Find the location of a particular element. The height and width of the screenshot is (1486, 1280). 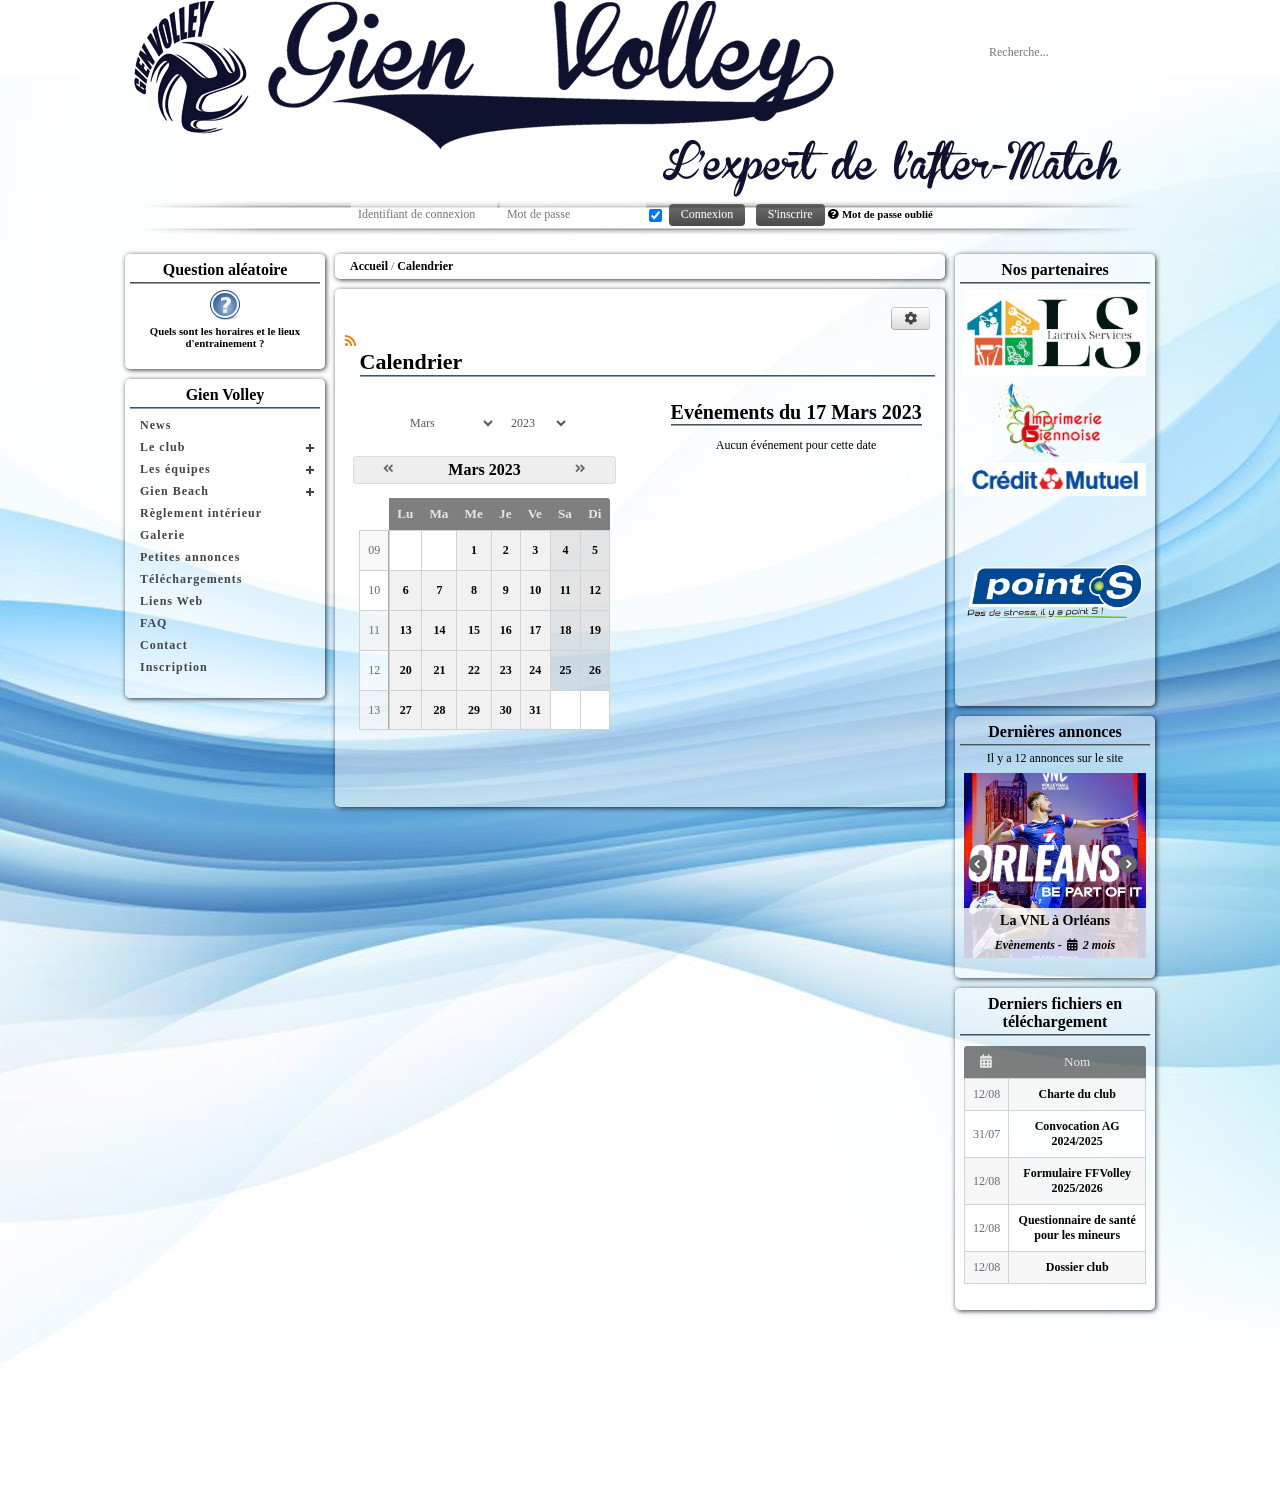

Galerie is located at coordinates (162, 535).